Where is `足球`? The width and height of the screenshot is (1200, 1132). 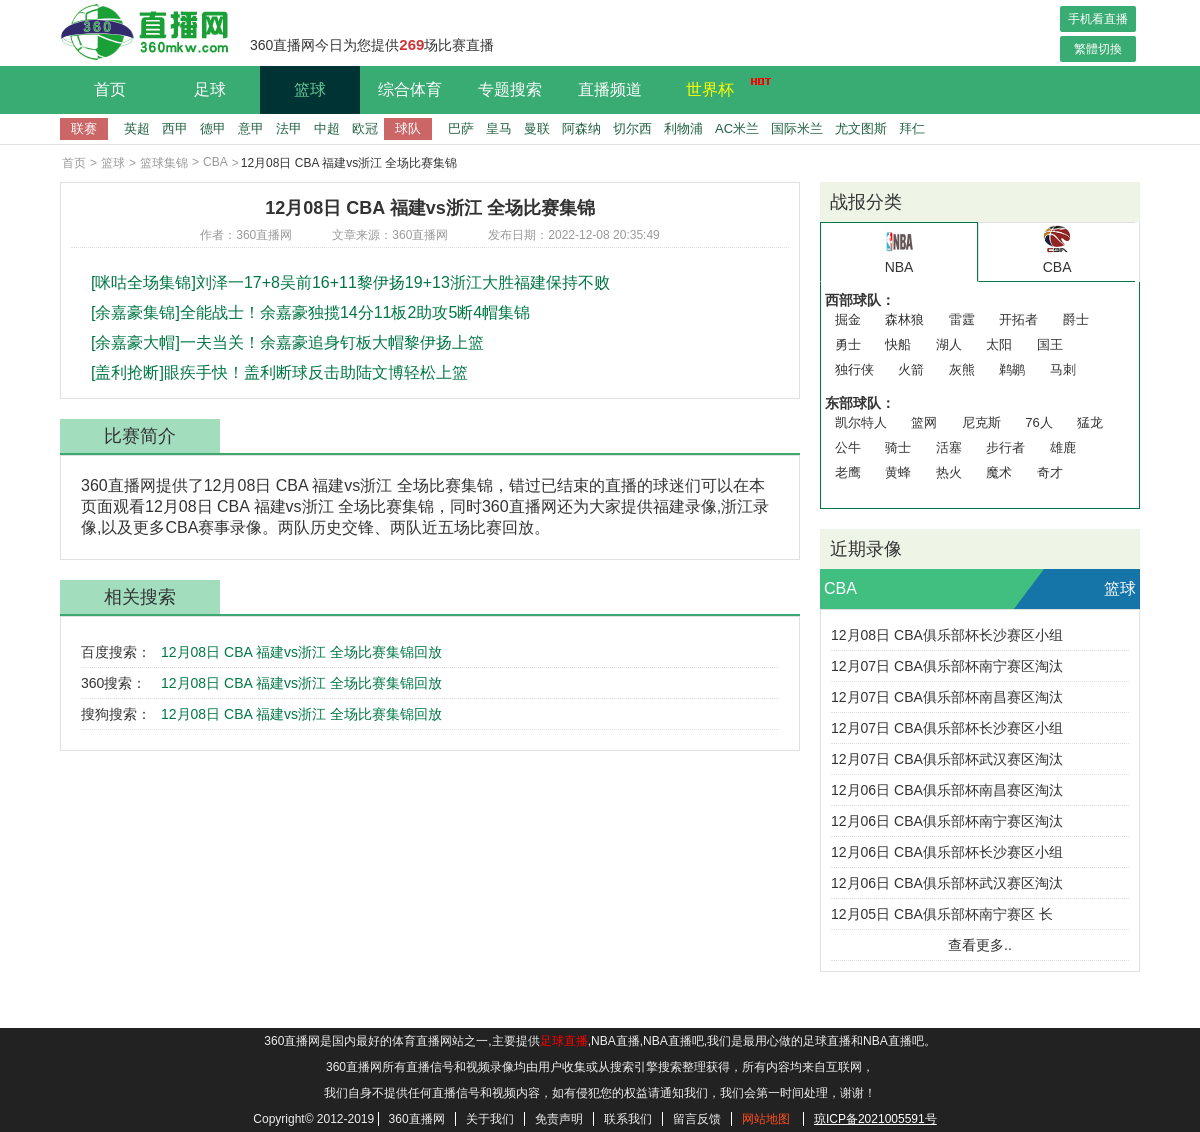
足球 is located at coordinates (210, 89).